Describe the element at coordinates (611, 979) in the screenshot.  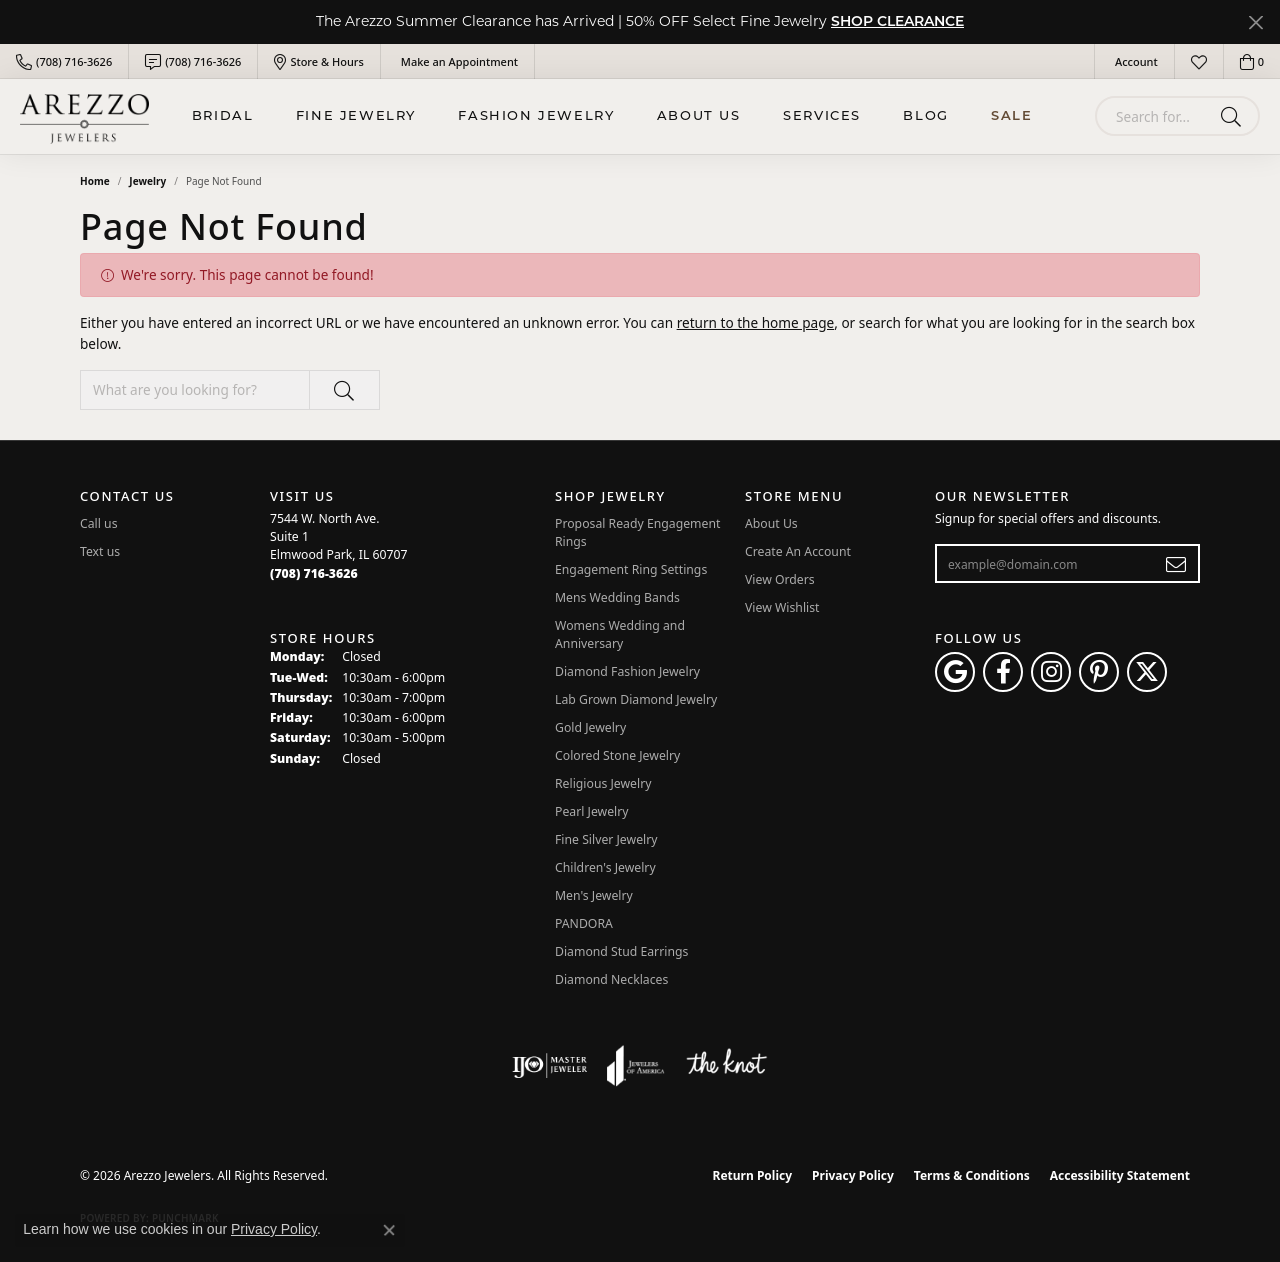
I see `Diamond Necklaces [menuitem]` at that location.